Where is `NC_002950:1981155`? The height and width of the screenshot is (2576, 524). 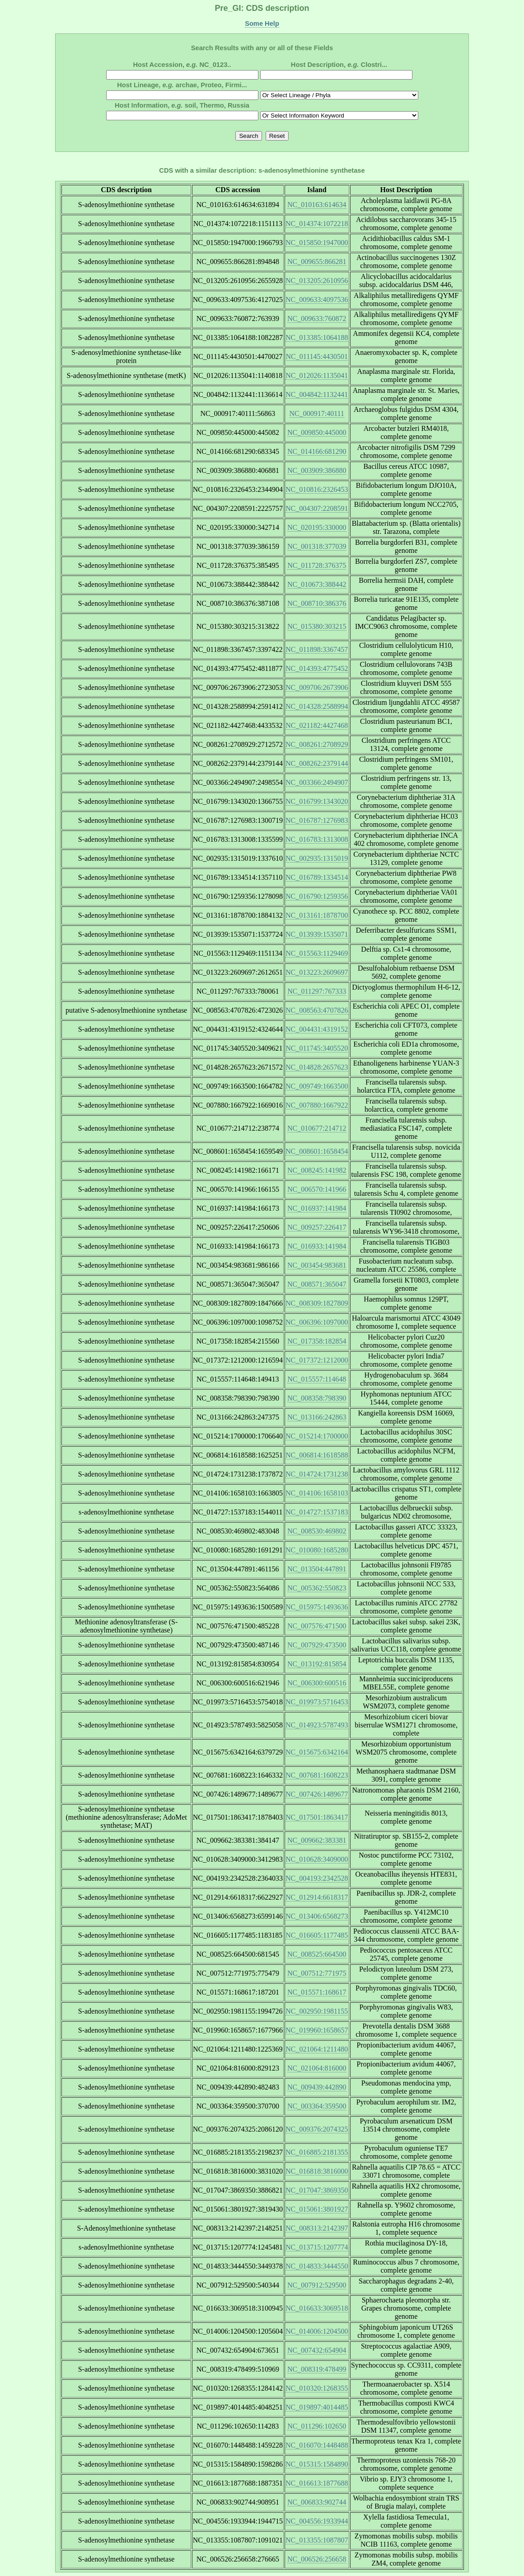
NC_002950:1981155 is located at coordinates (316, 2011).